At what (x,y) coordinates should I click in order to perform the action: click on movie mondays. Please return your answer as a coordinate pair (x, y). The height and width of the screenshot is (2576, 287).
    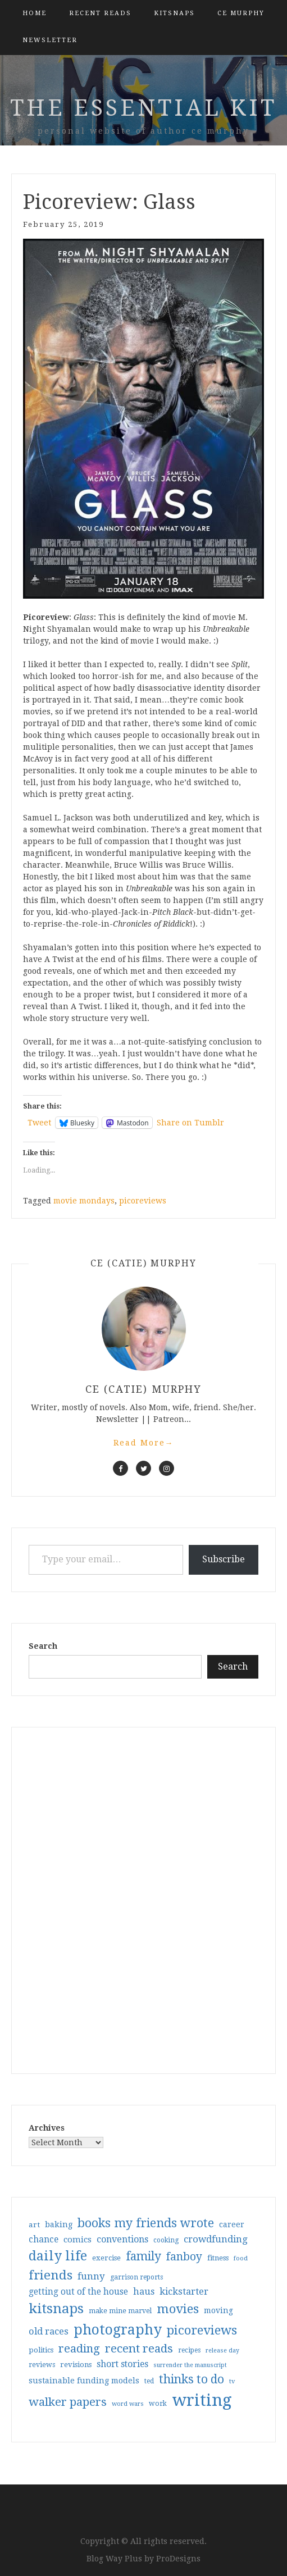
    Looking at the image, I should click on (84, 1200).